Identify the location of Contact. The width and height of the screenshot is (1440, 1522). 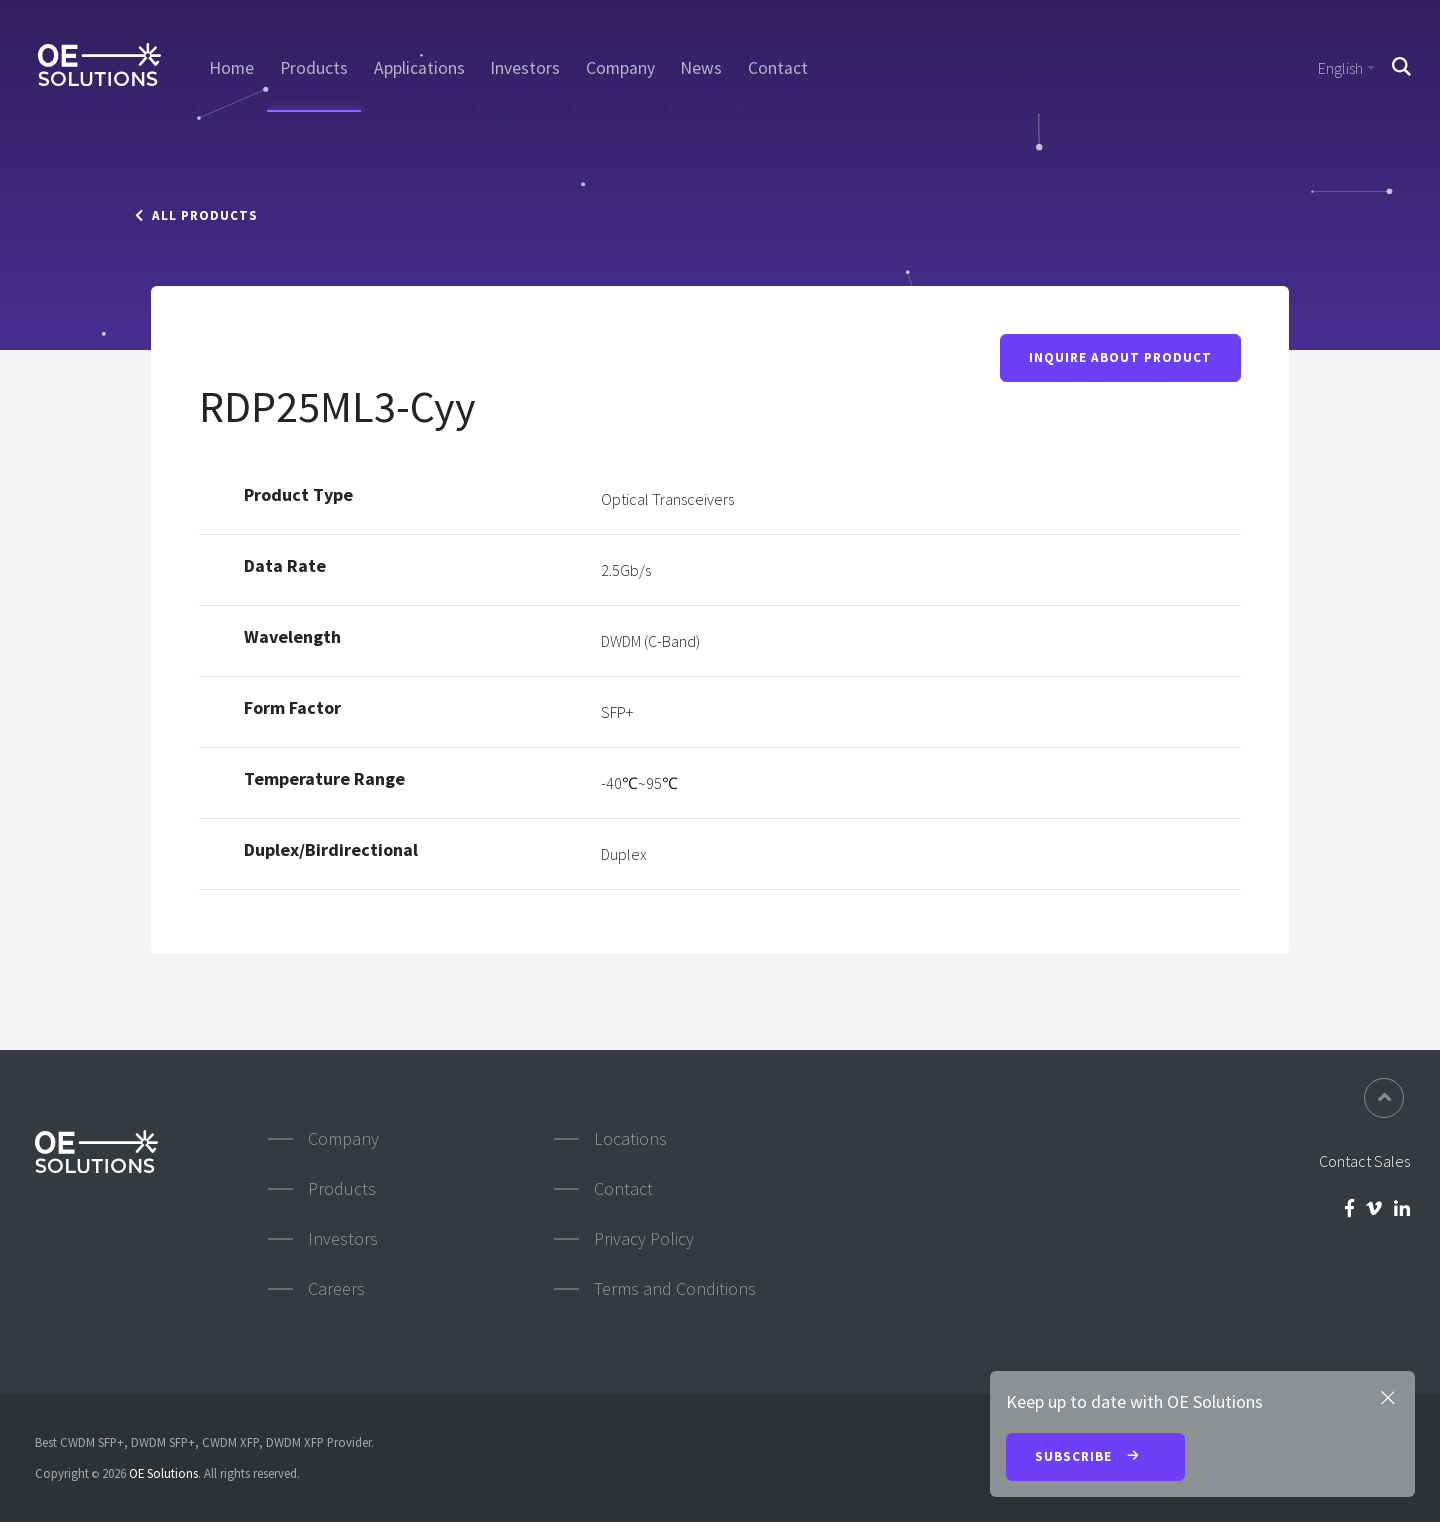
(778, 68).